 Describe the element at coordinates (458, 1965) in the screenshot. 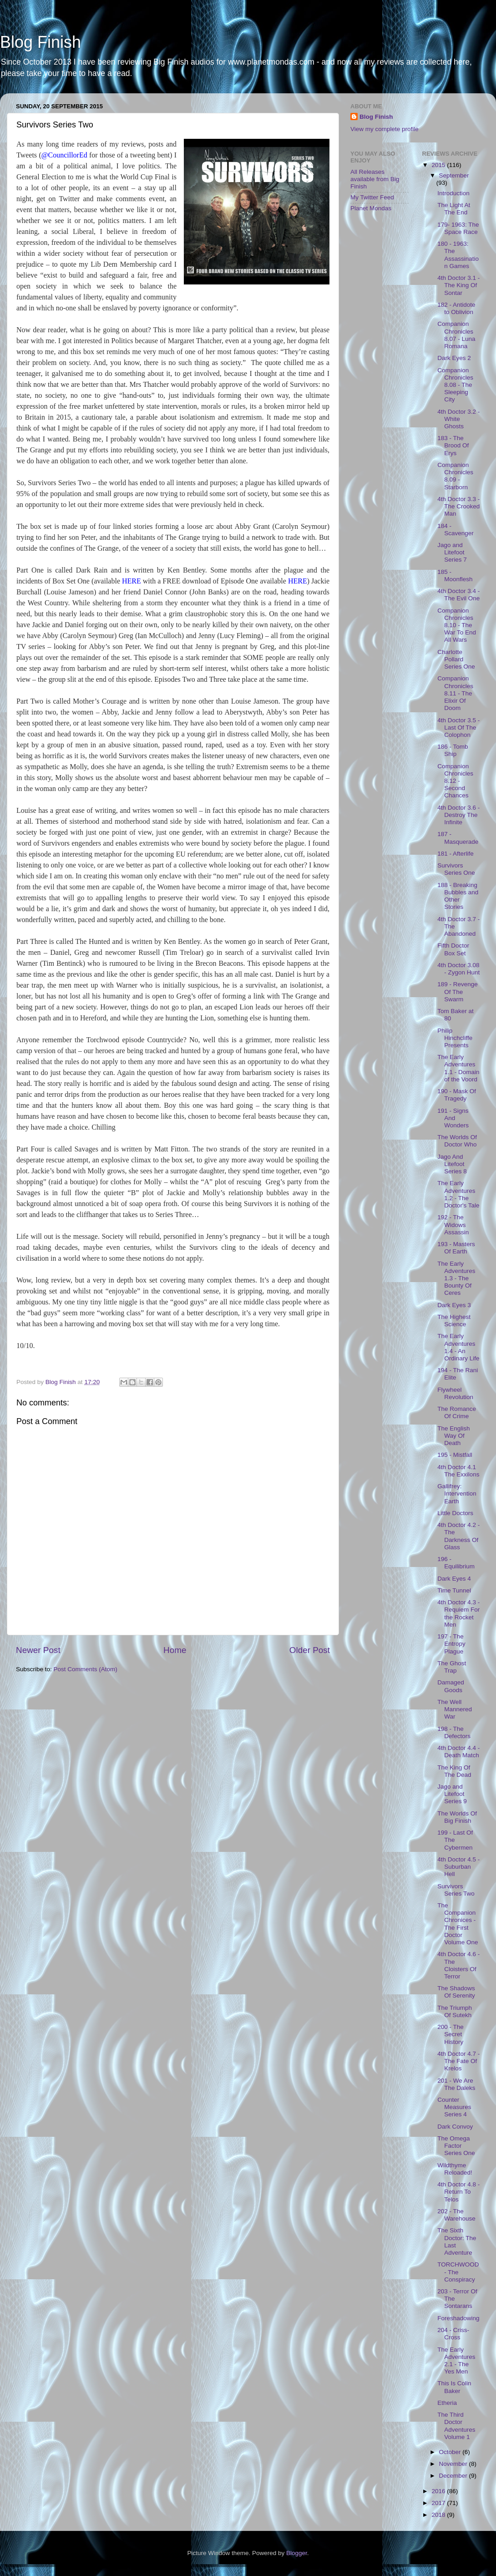

I see `4th Doctor 4.6 - The Cloisters Of Terror` at that location.